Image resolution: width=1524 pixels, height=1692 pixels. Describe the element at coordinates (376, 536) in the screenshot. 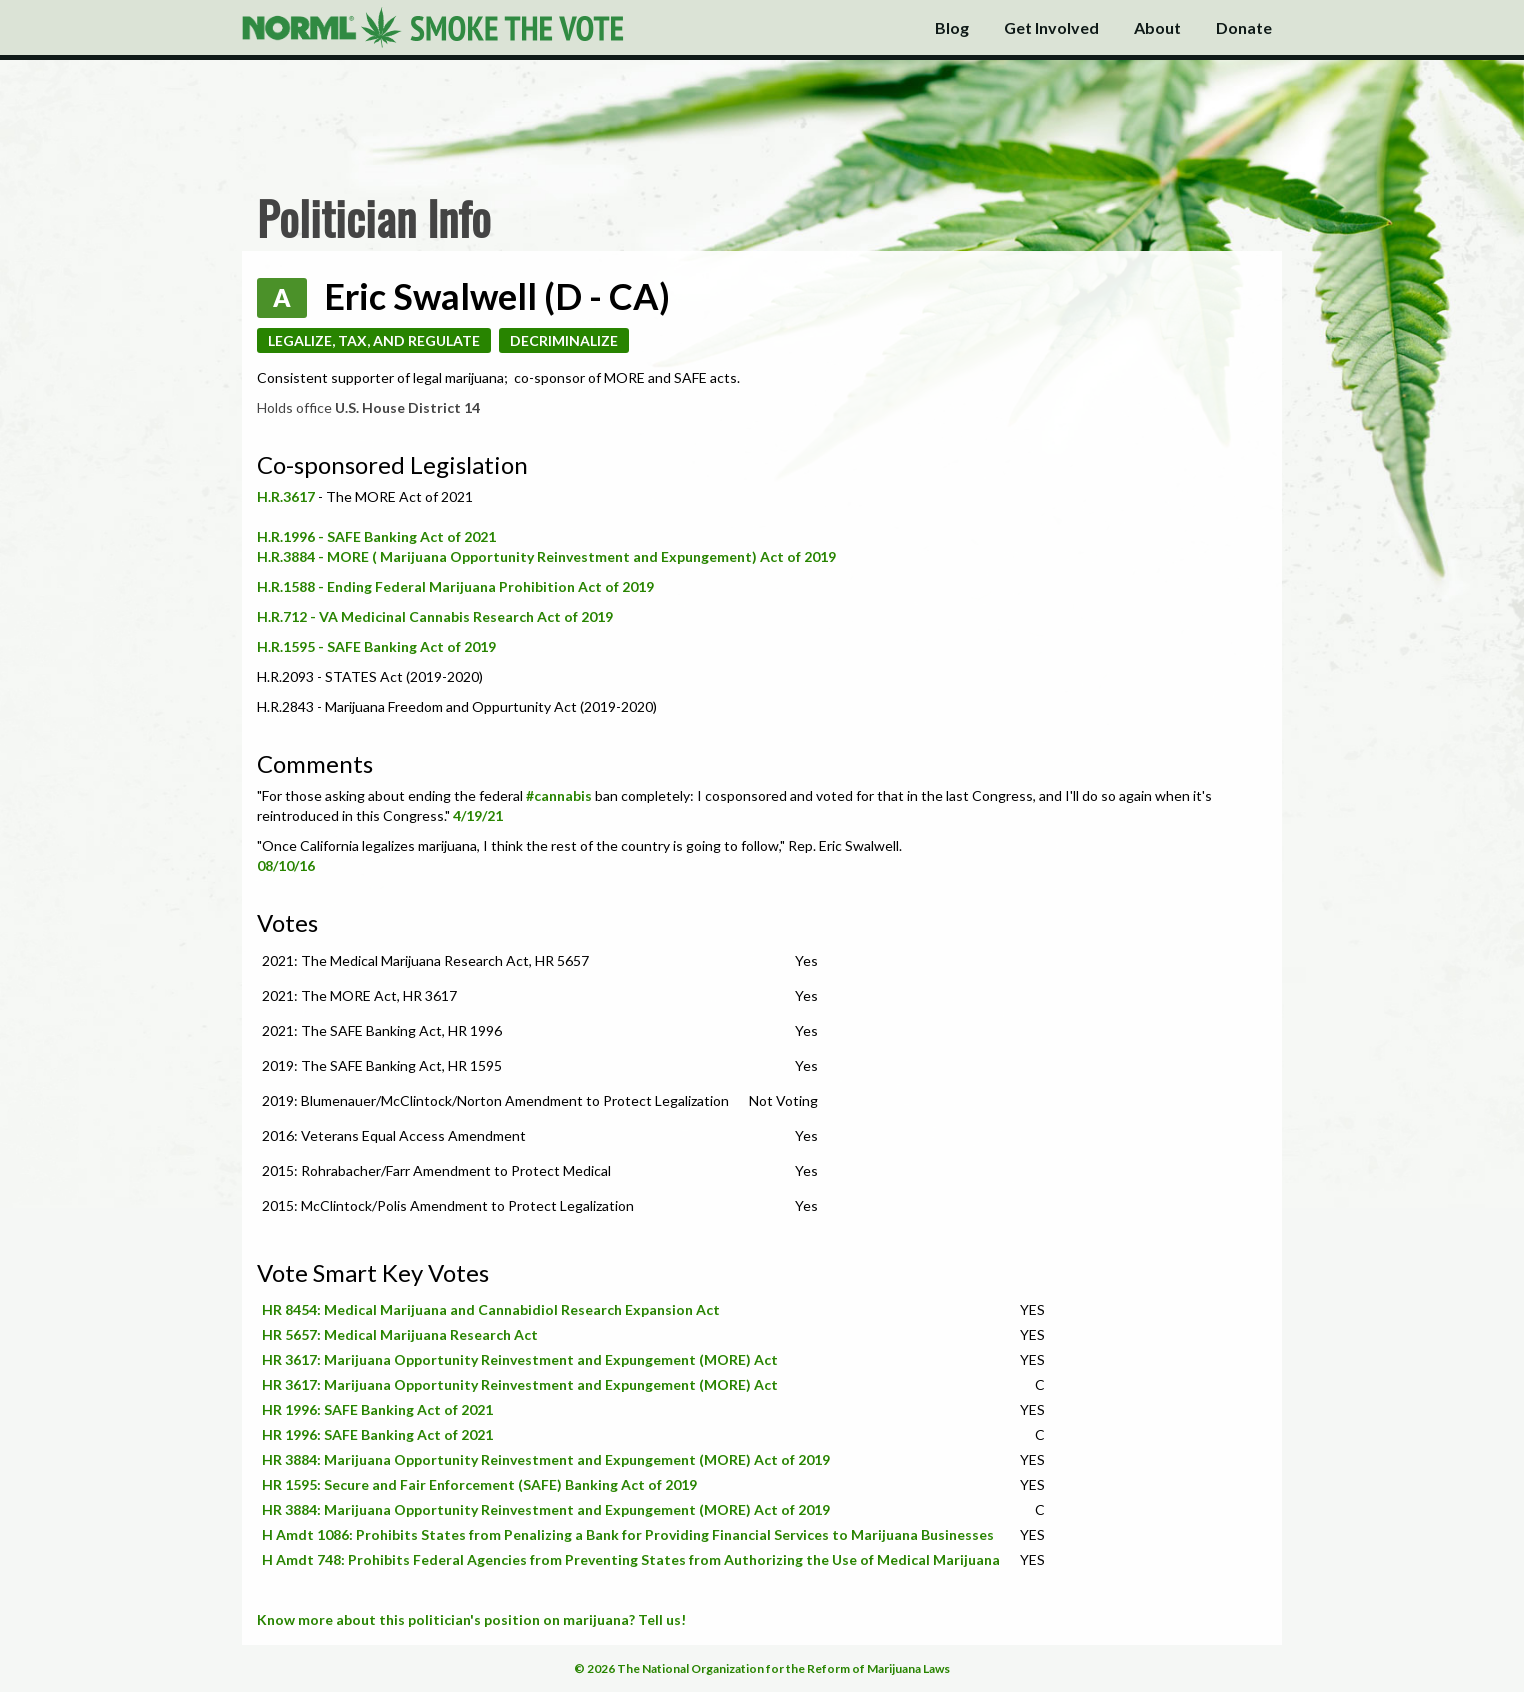

I see `H.R.1996 - SAFE Banking Act of 2021` at that location.